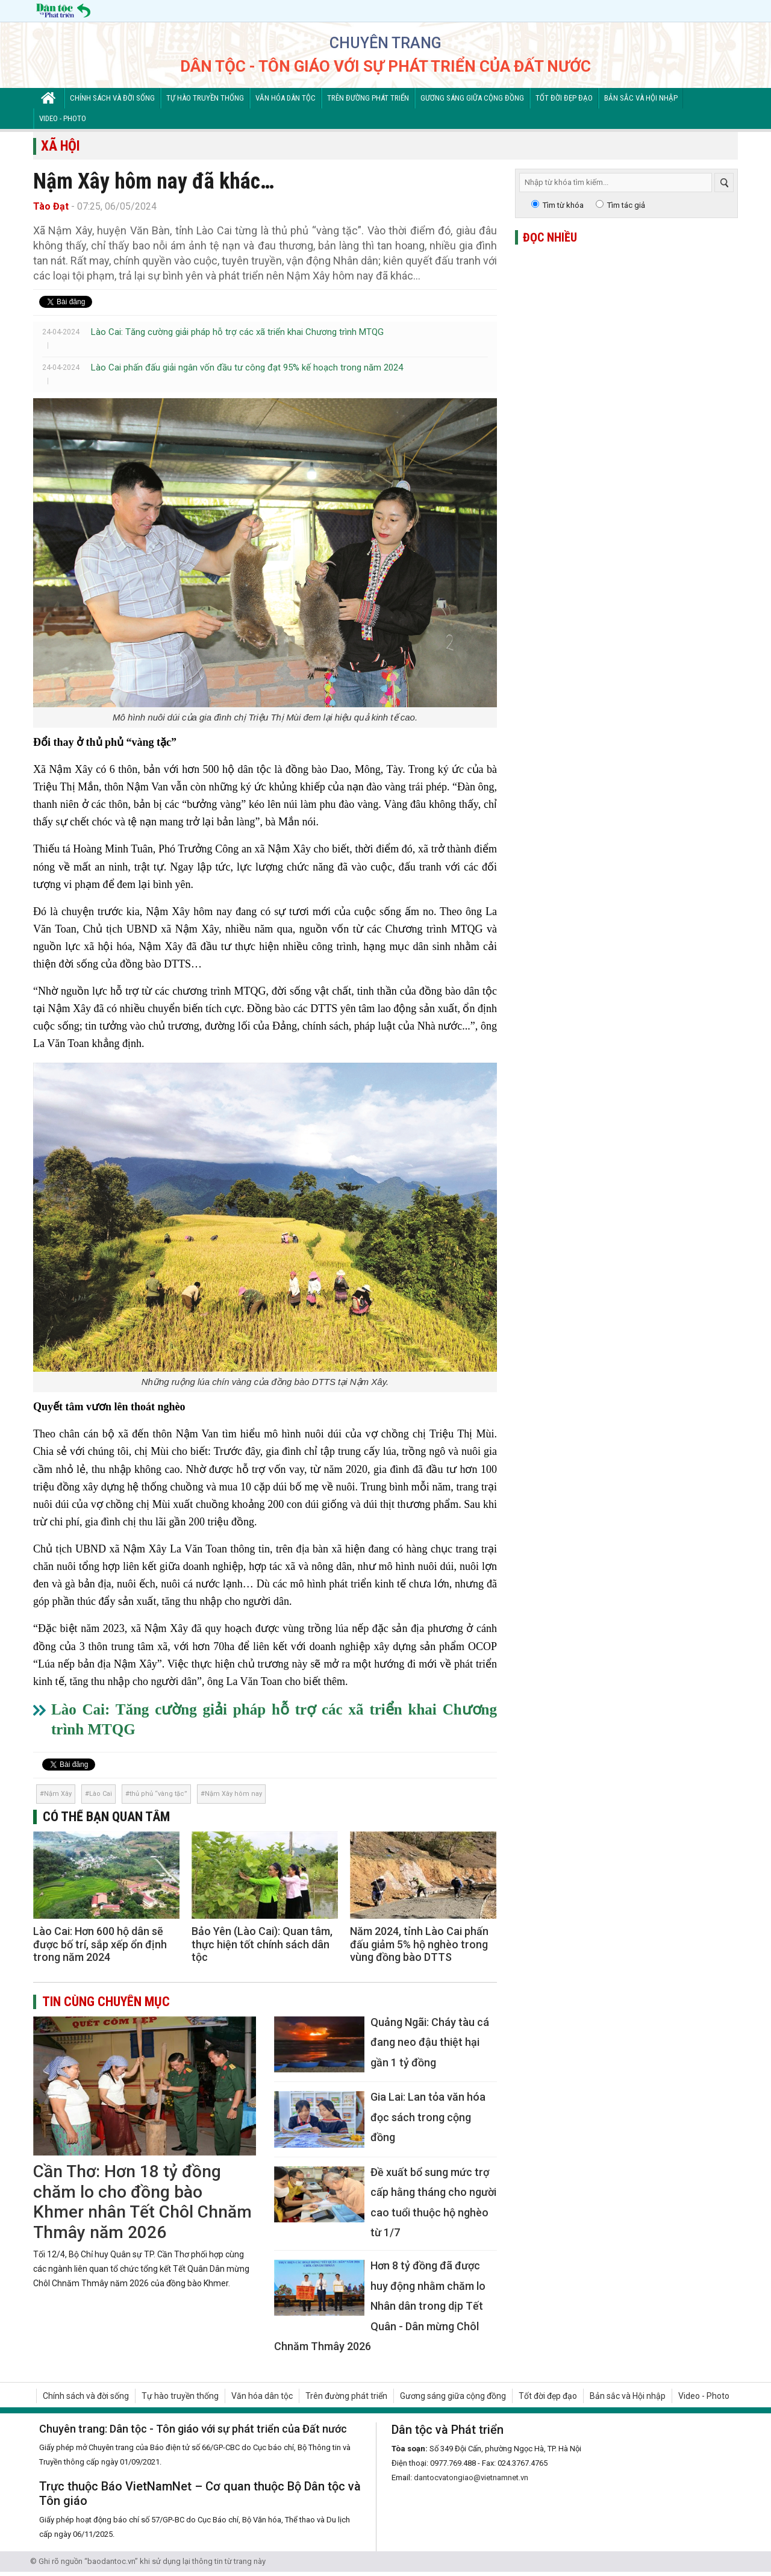 This screenshot has width=771, height=2576. What do you see at coordinates (379, 2305) in the screenshot?
I see `Hơn 8 tỷ đồng đã được huy động nhằm chăm lo Nhân dân trong dịp Tết Quân - Dân mừng Chôl Chnăm Thmây 2026` at bounding box center [379, 2305].